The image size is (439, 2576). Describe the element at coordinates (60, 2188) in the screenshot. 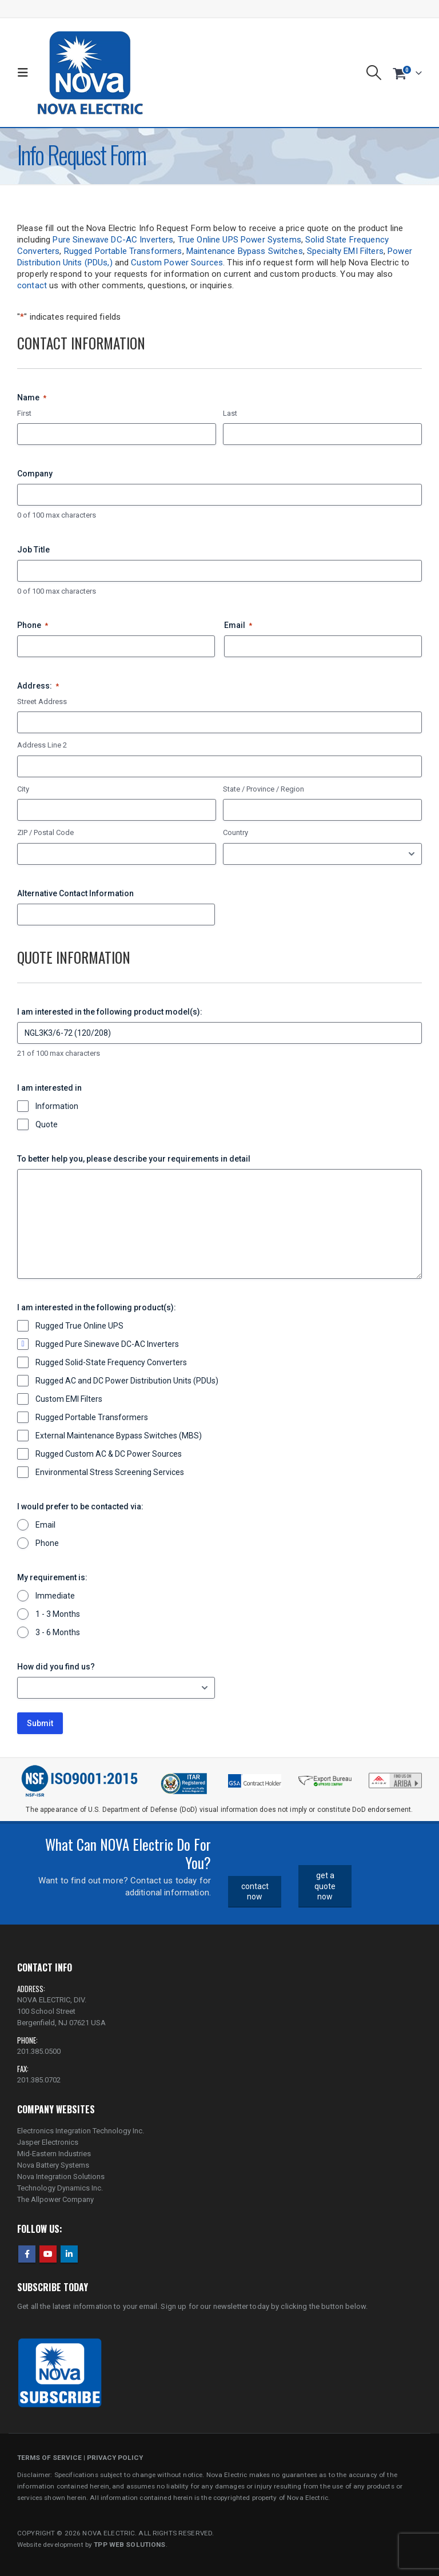

I see `Technology Dynamics Inc.` at that location.